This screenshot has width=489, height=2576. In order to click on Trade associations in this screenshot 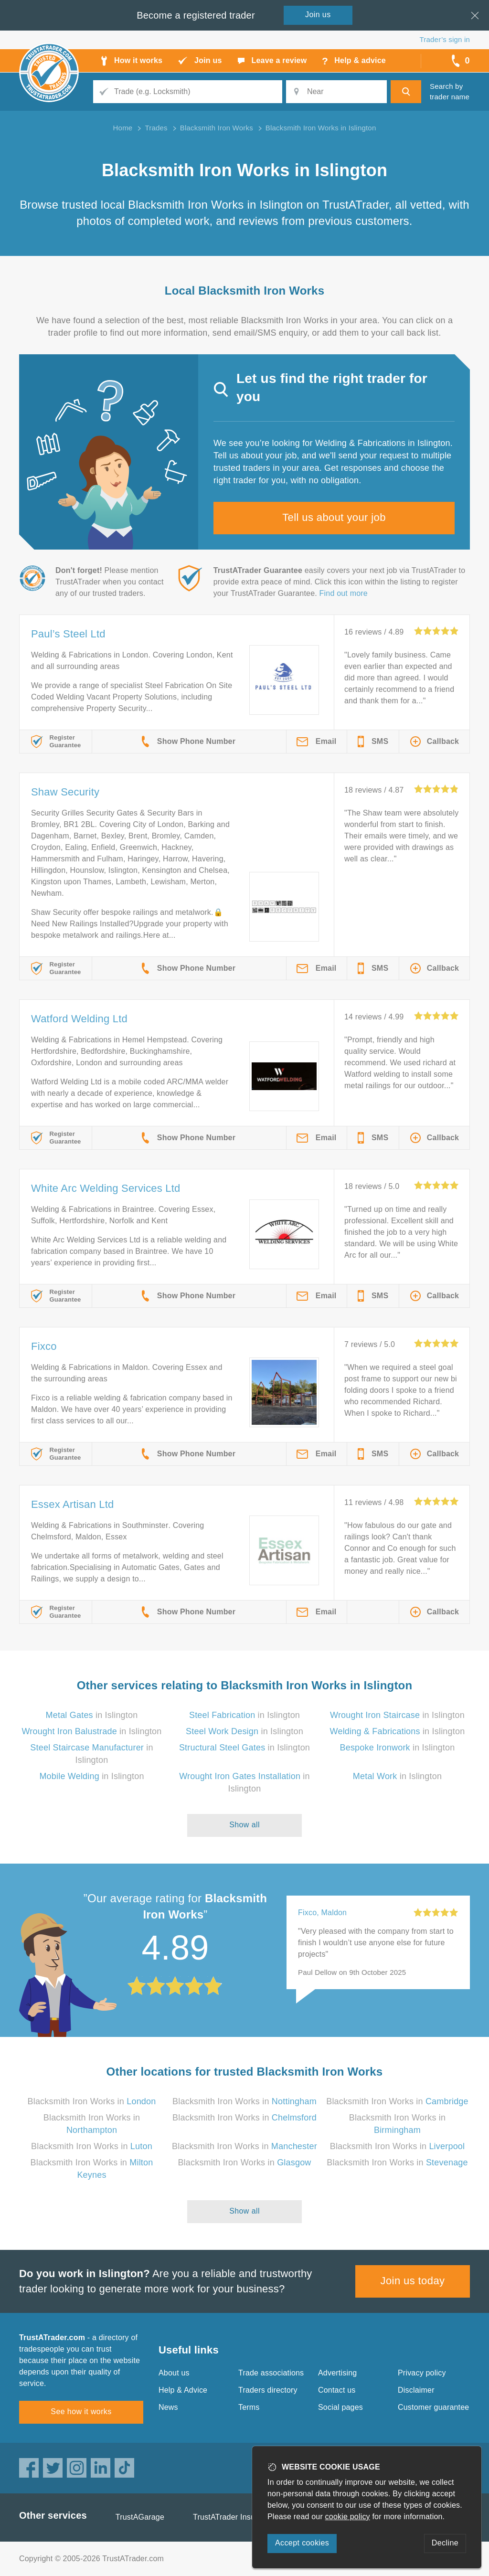, I will do `click(271, 2373)`.